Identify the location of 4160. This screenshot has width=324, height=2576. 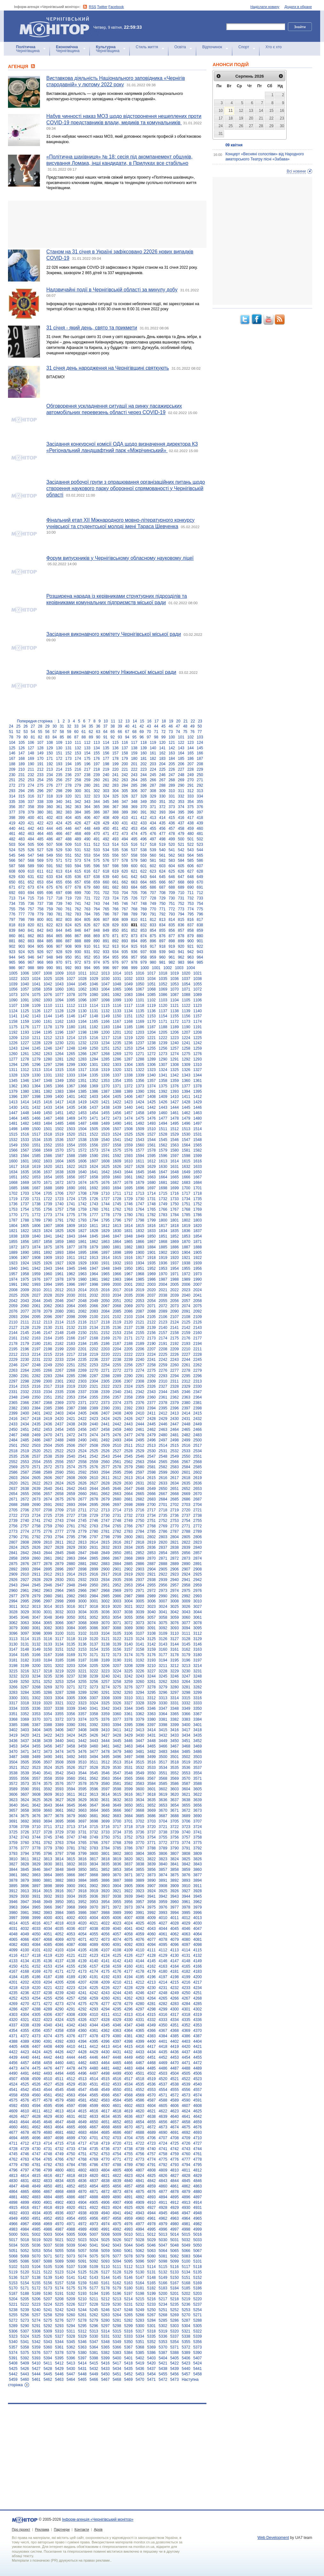
(128, 1966).